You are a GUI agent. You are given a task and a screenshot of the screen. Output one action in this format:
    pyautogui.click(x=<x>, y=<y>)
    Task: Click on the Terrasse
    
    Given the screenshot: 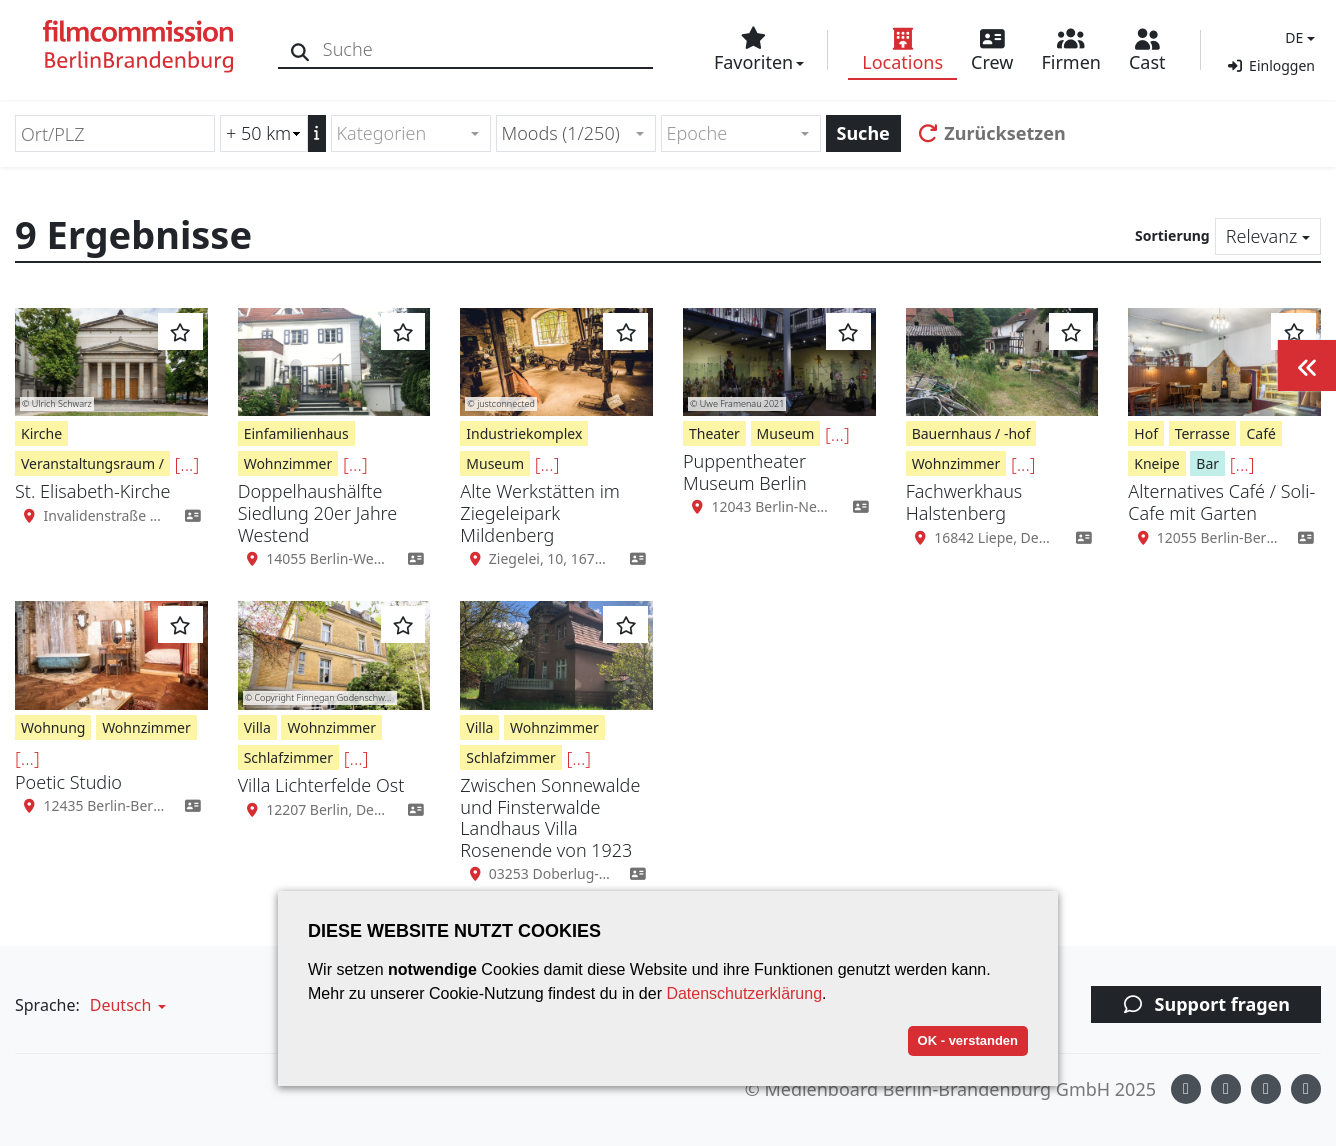 What is the action you would take?
    pyautogui.click(x=1202, y=433)
    